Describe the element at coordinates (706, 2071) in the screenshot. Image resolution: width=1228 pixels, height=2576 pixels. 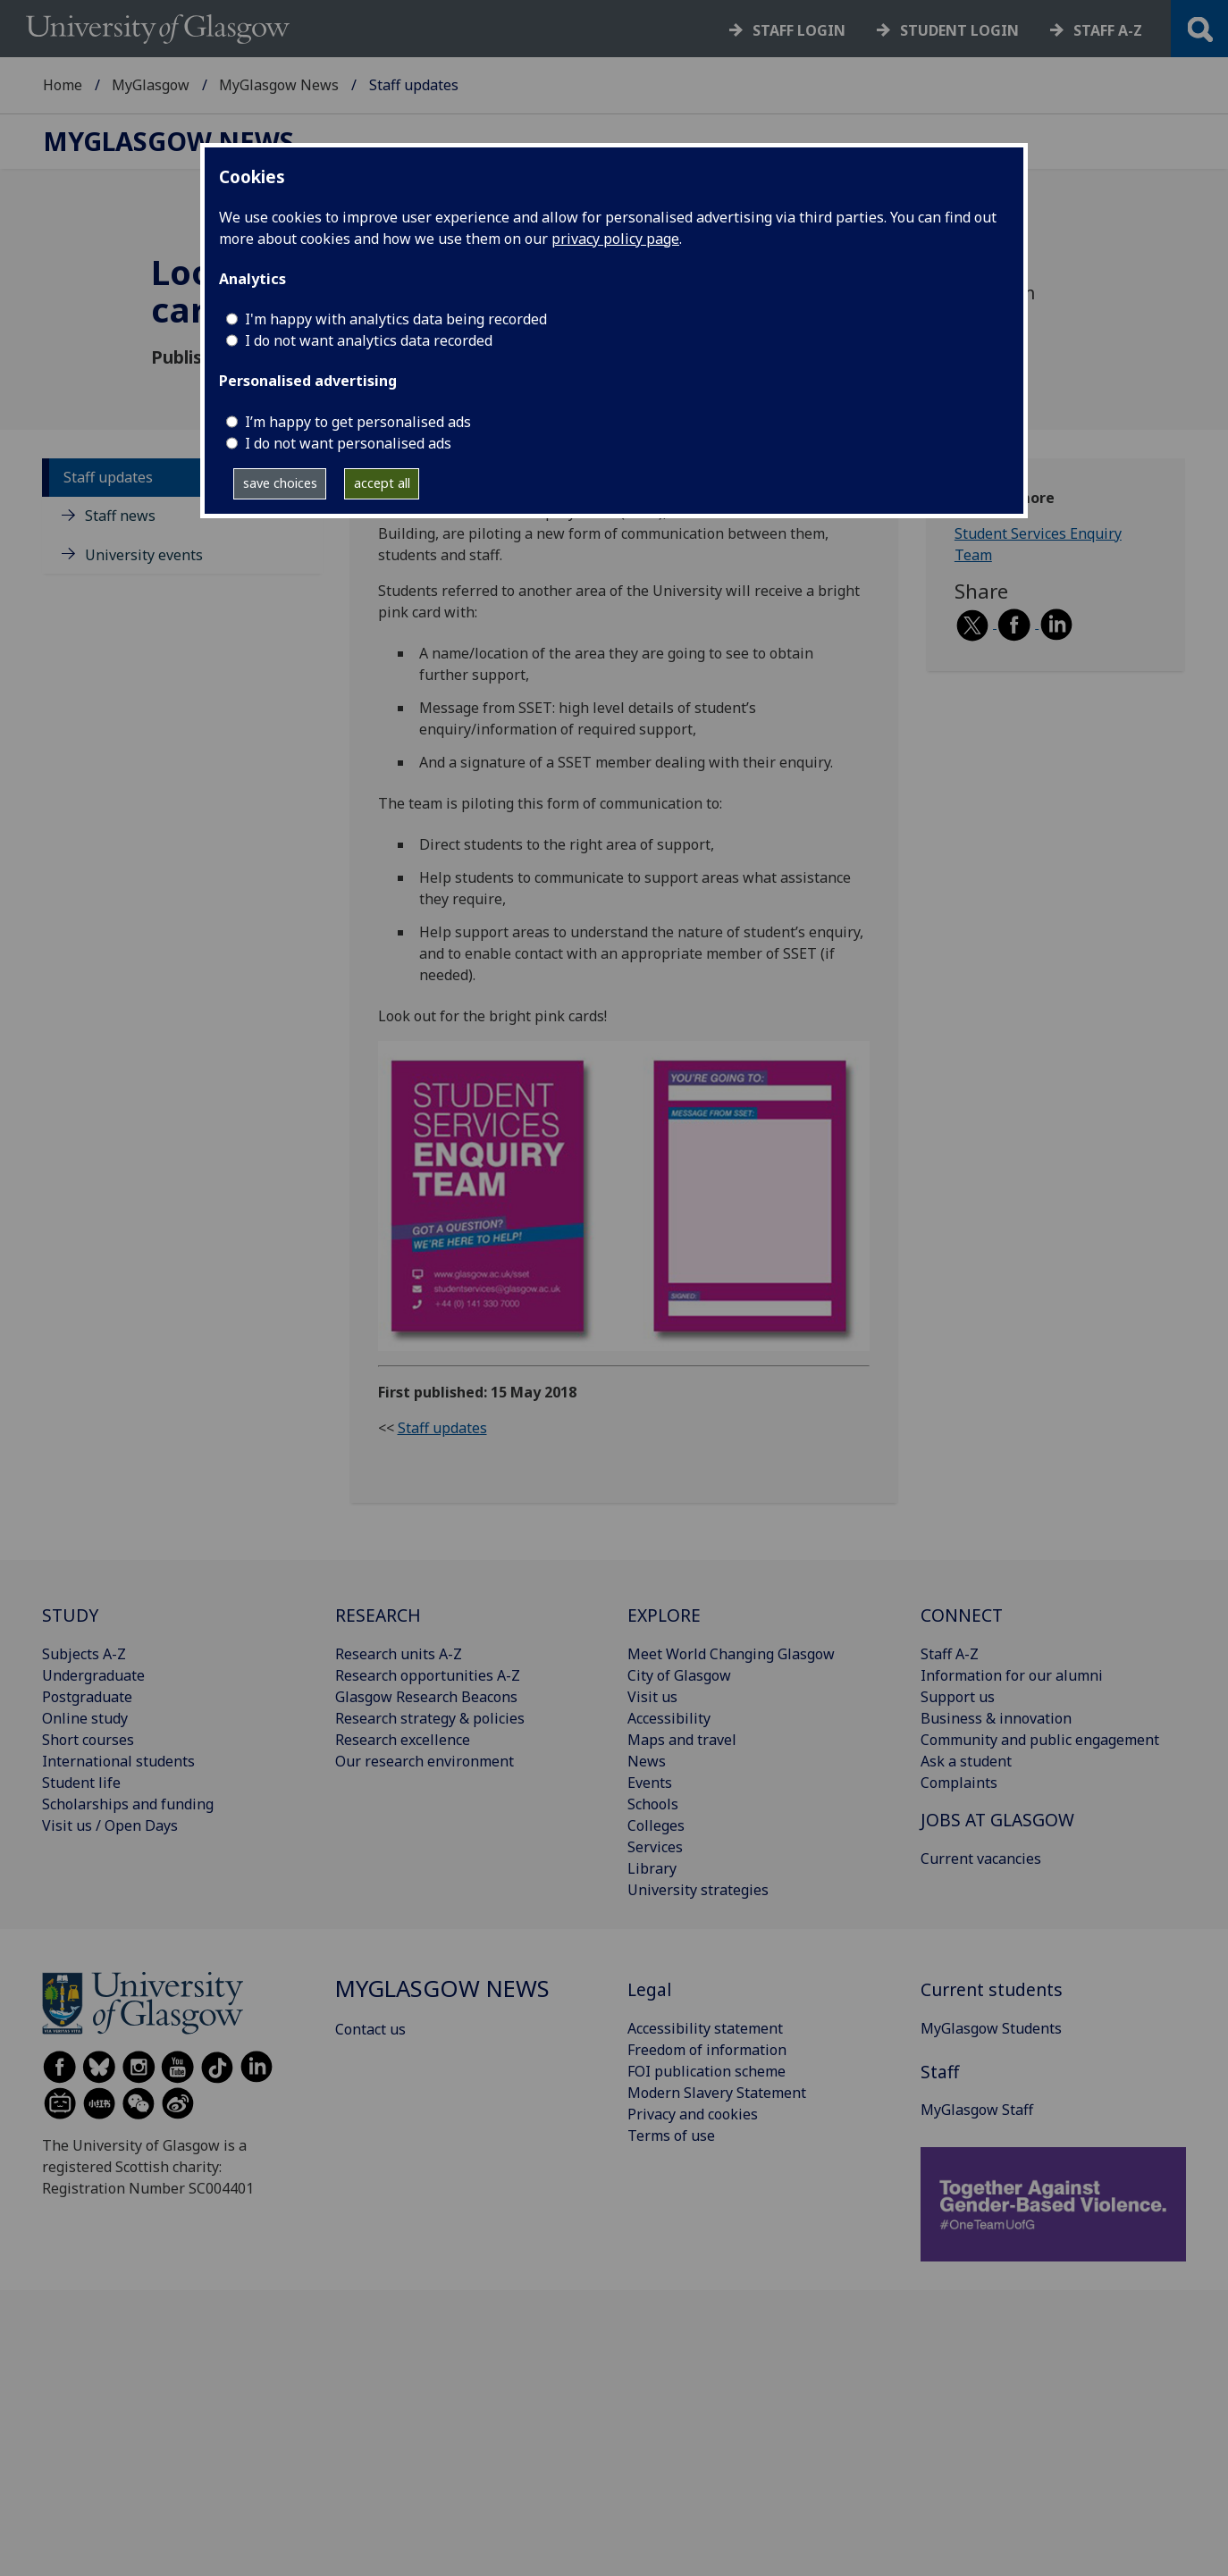
I see `FOI publication scheme` at that location.